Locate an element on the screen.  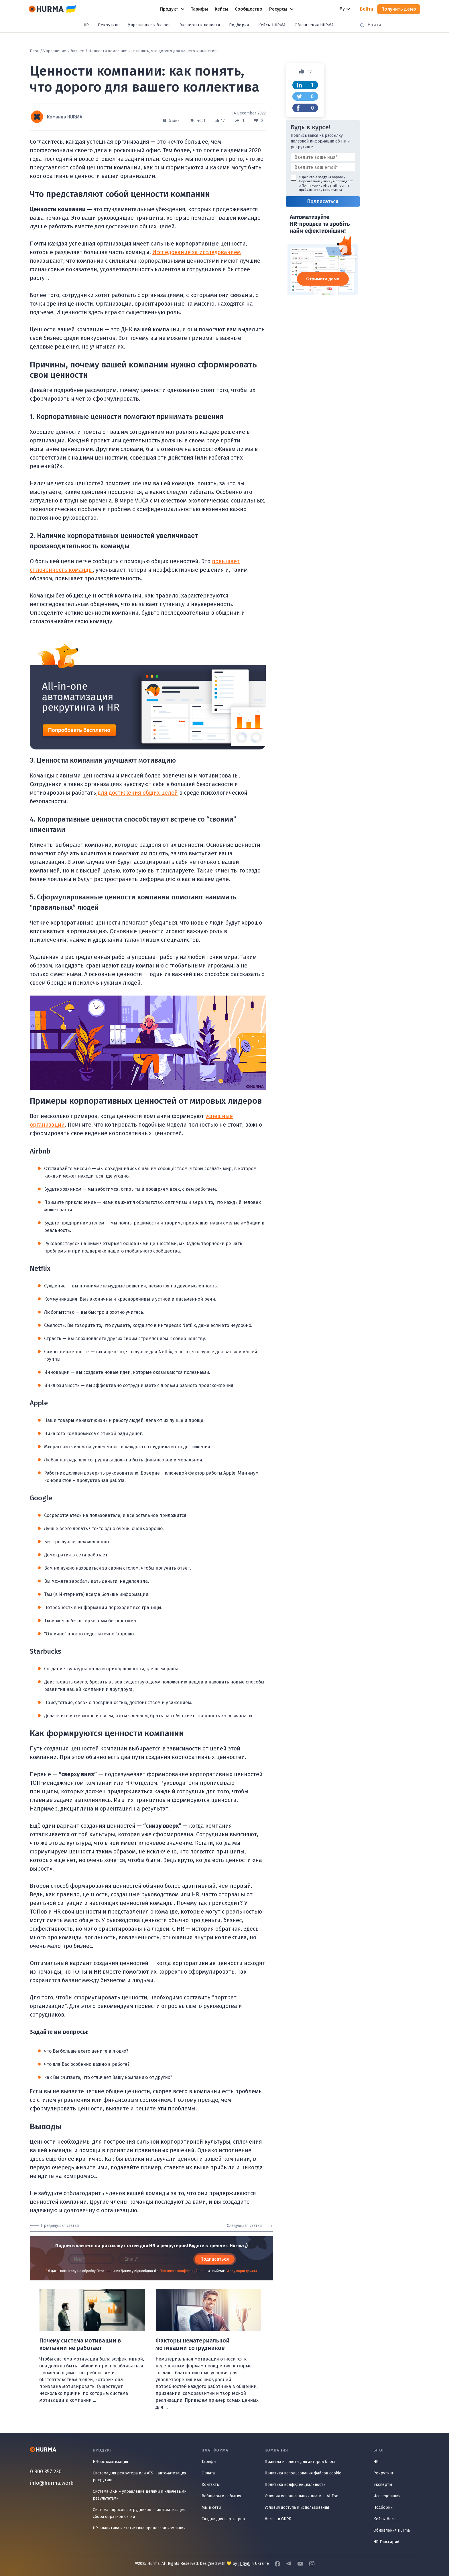
HR is located at coordinates (86, 25).